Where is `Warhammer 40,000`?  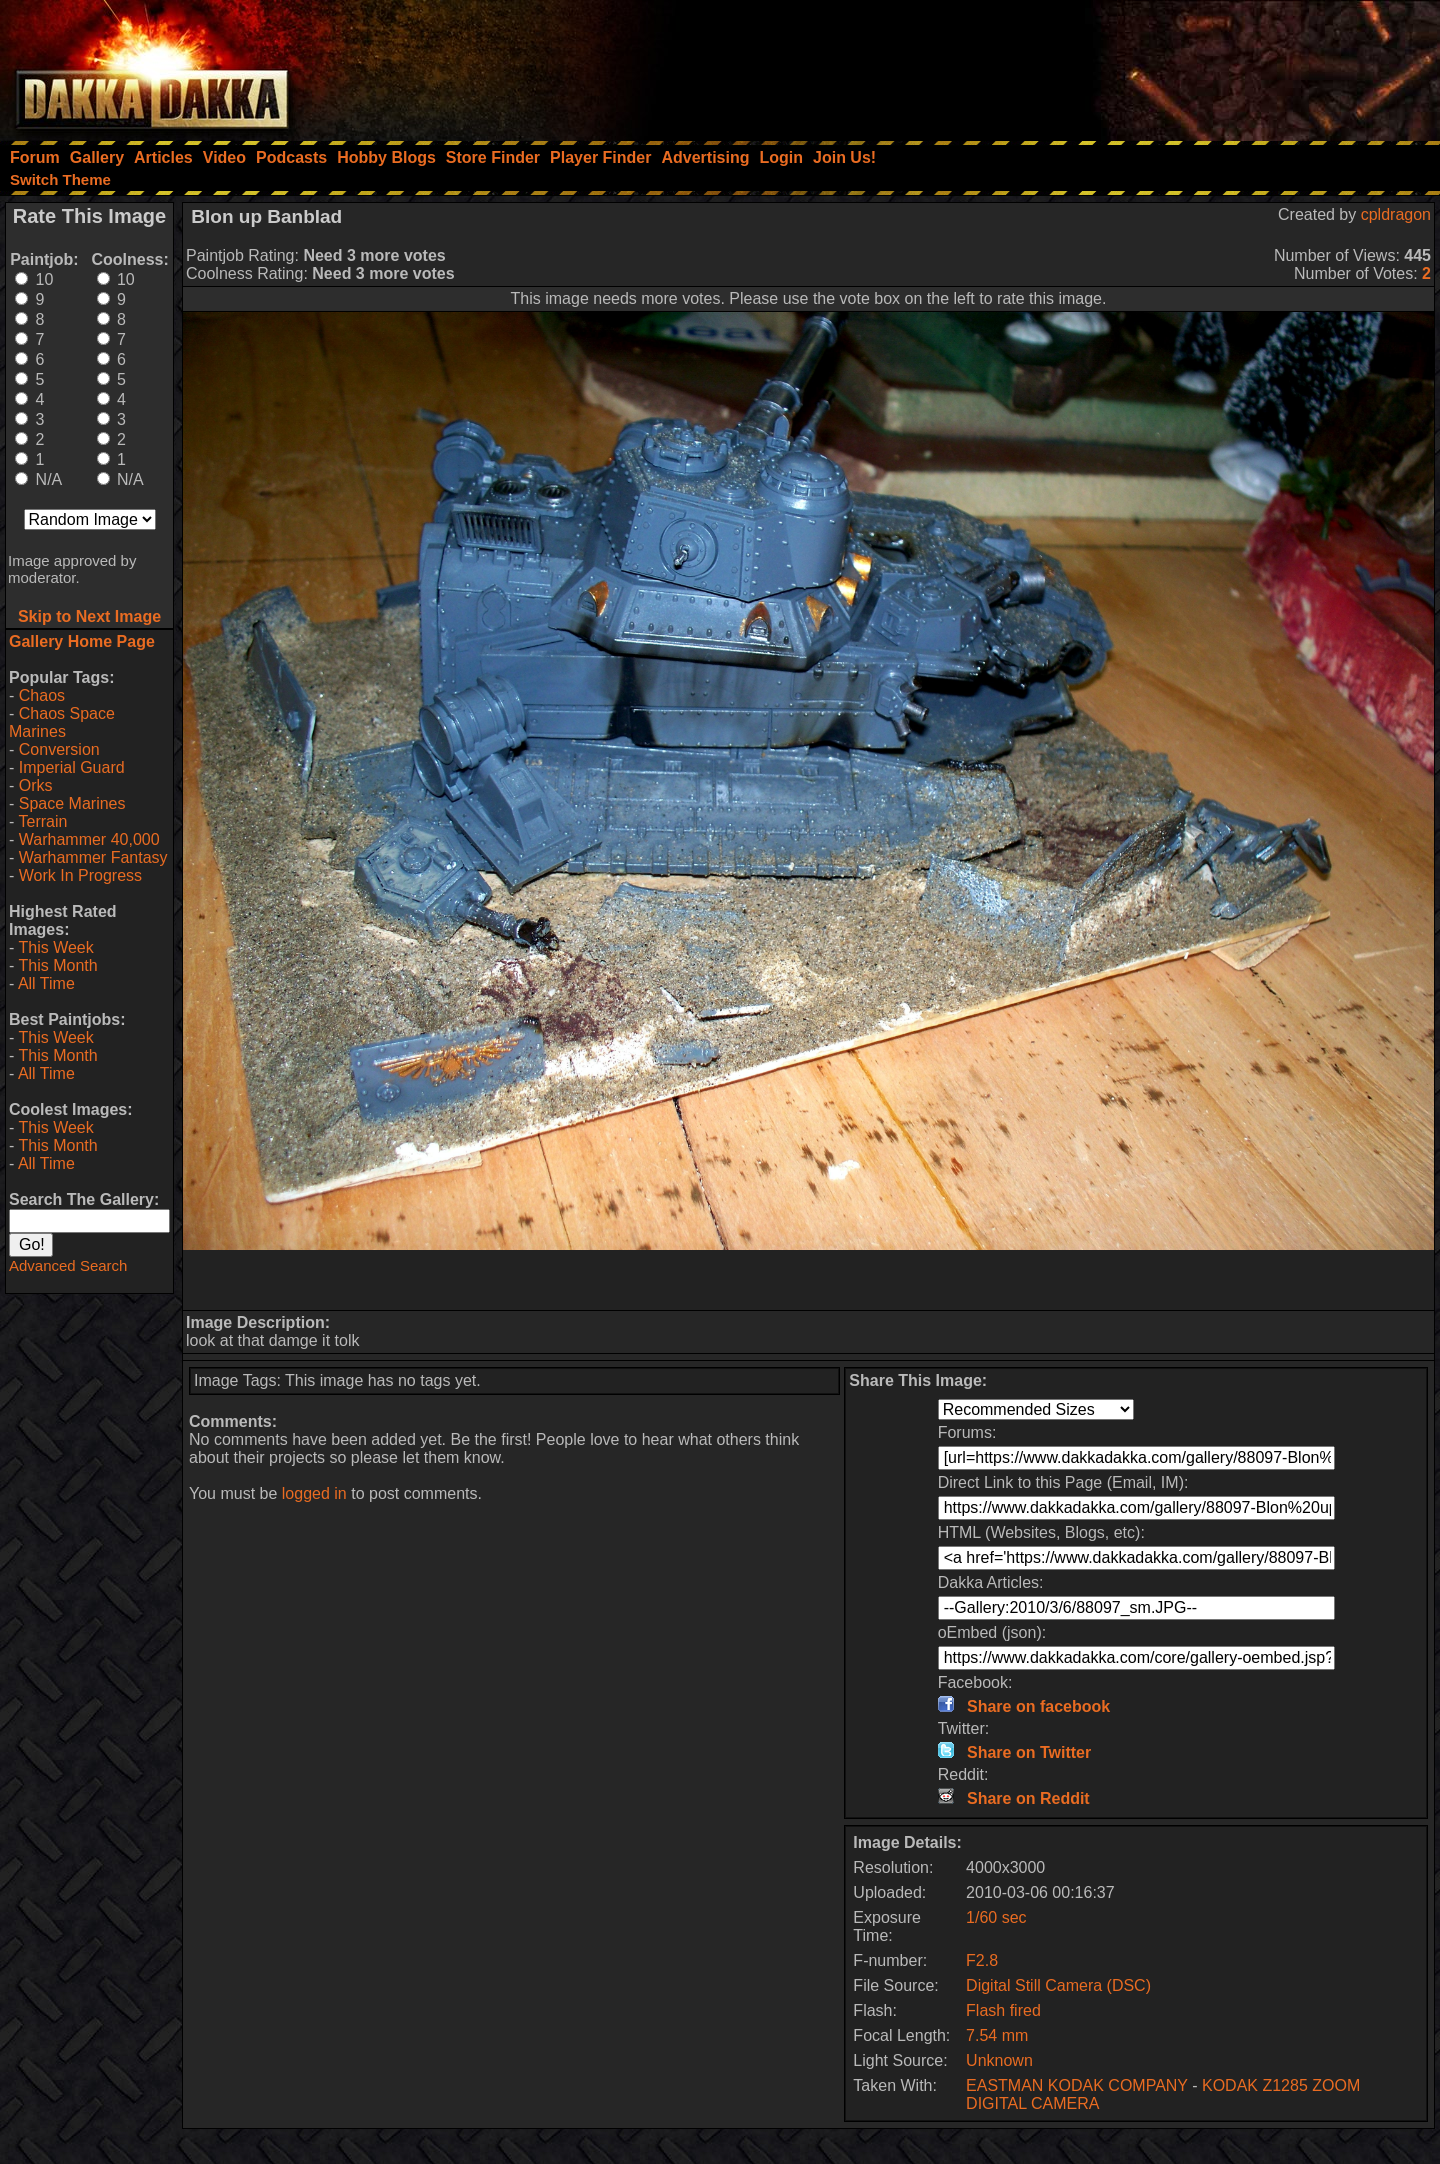
Warhammer 40,000 is located at coordinates (89, 839).